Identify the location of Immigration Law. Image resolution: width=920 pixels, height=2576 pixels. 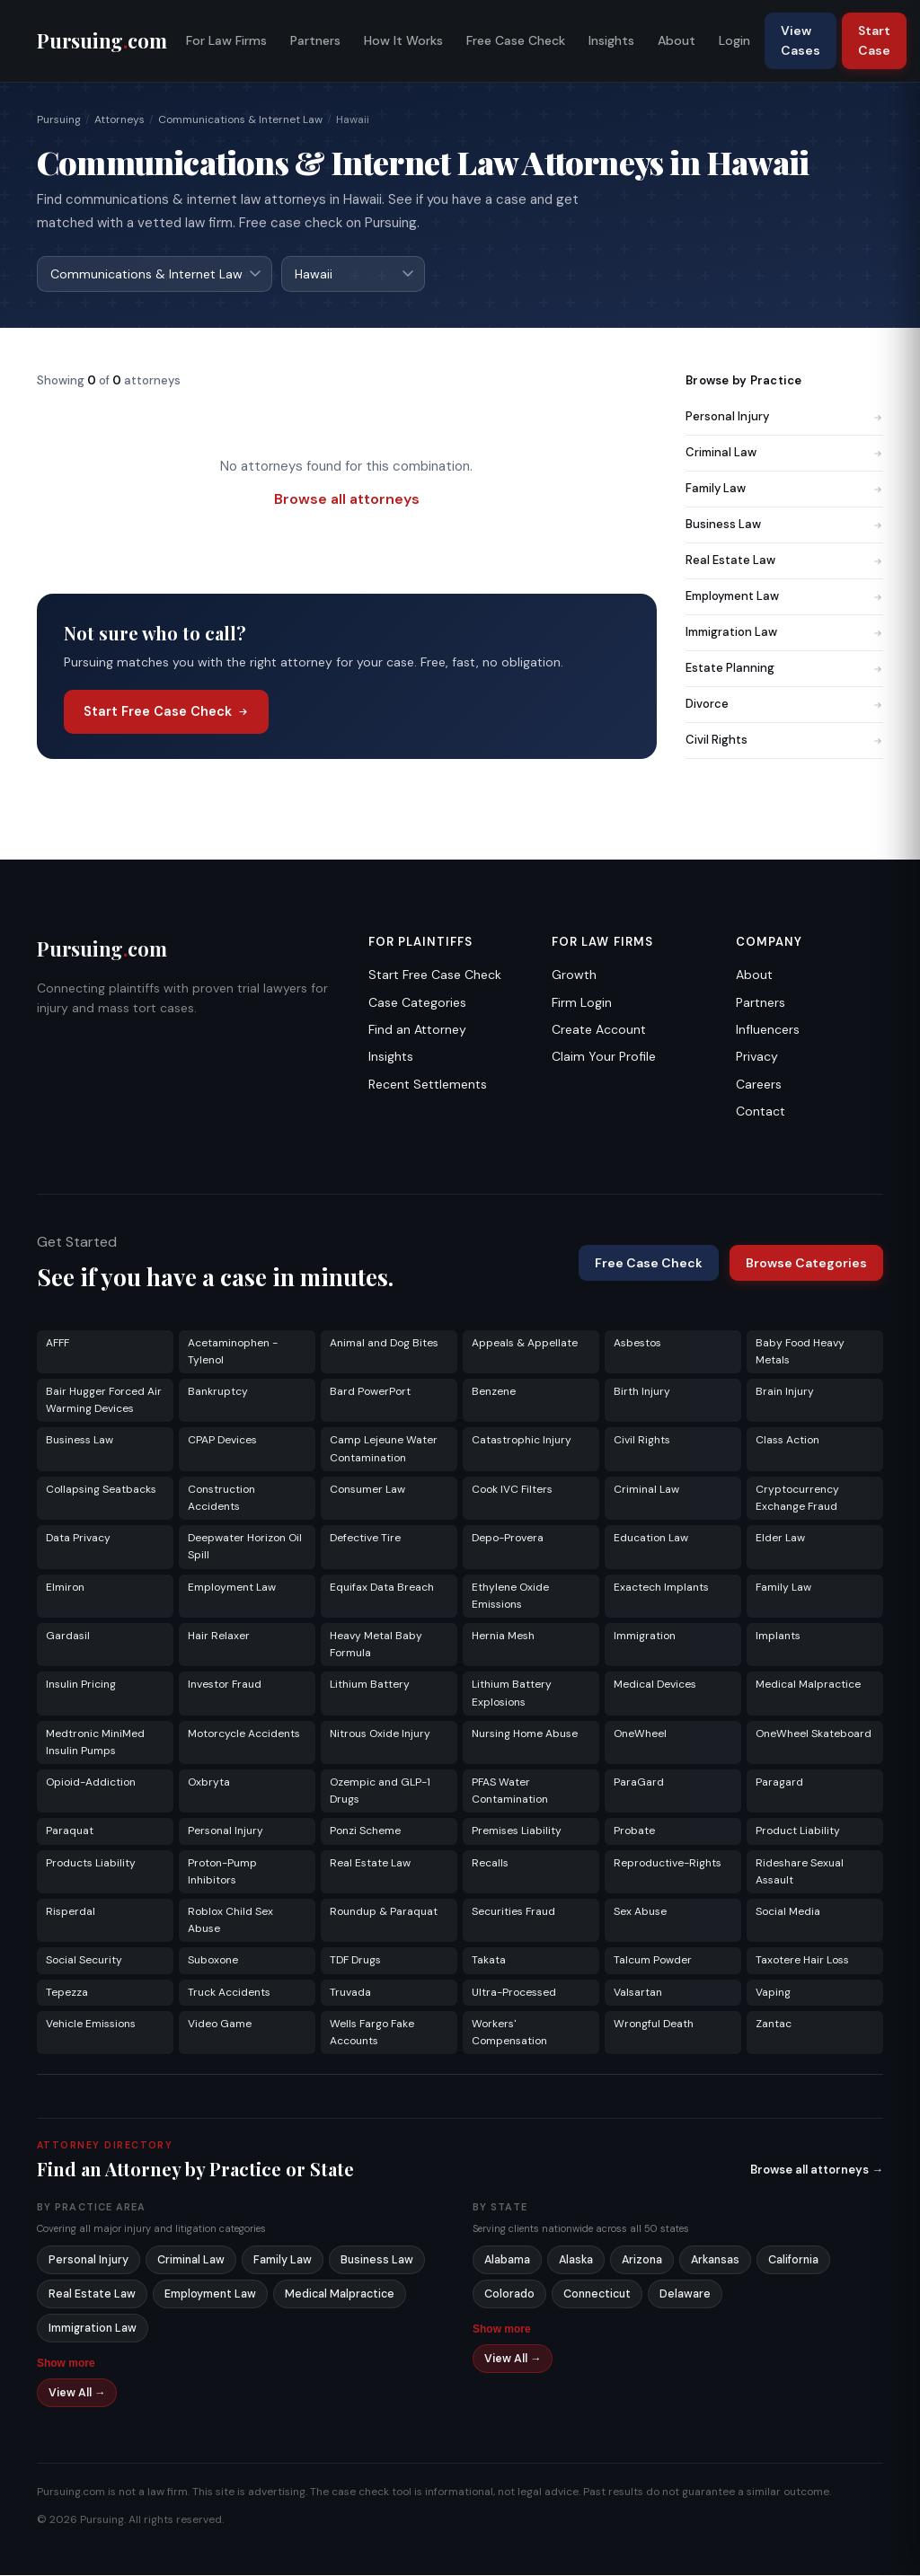
(784, 632).